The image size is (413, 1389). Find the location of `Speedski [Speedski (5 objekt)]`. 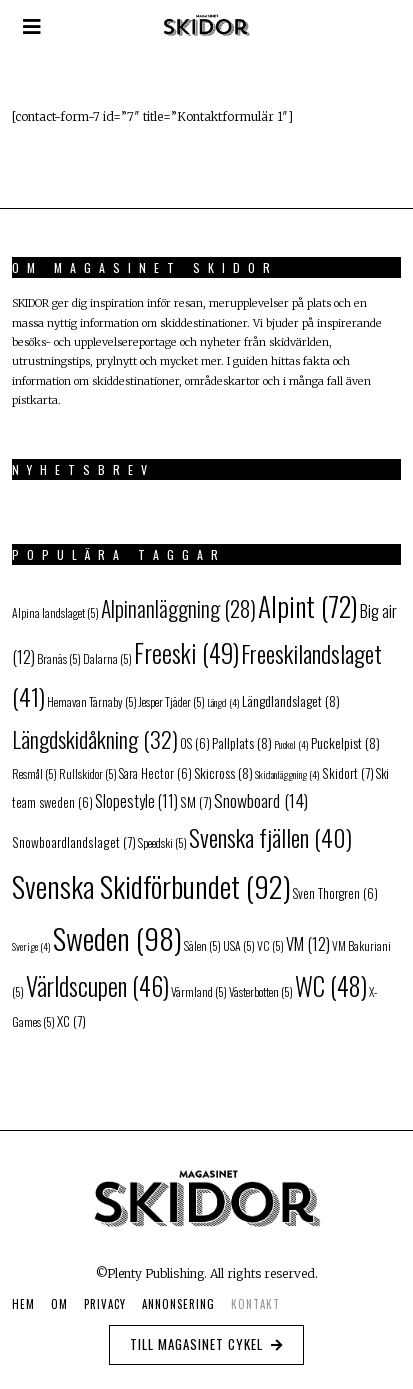

Speedski [Speedski (5 objekt)] is located at coordinates (162, 842).